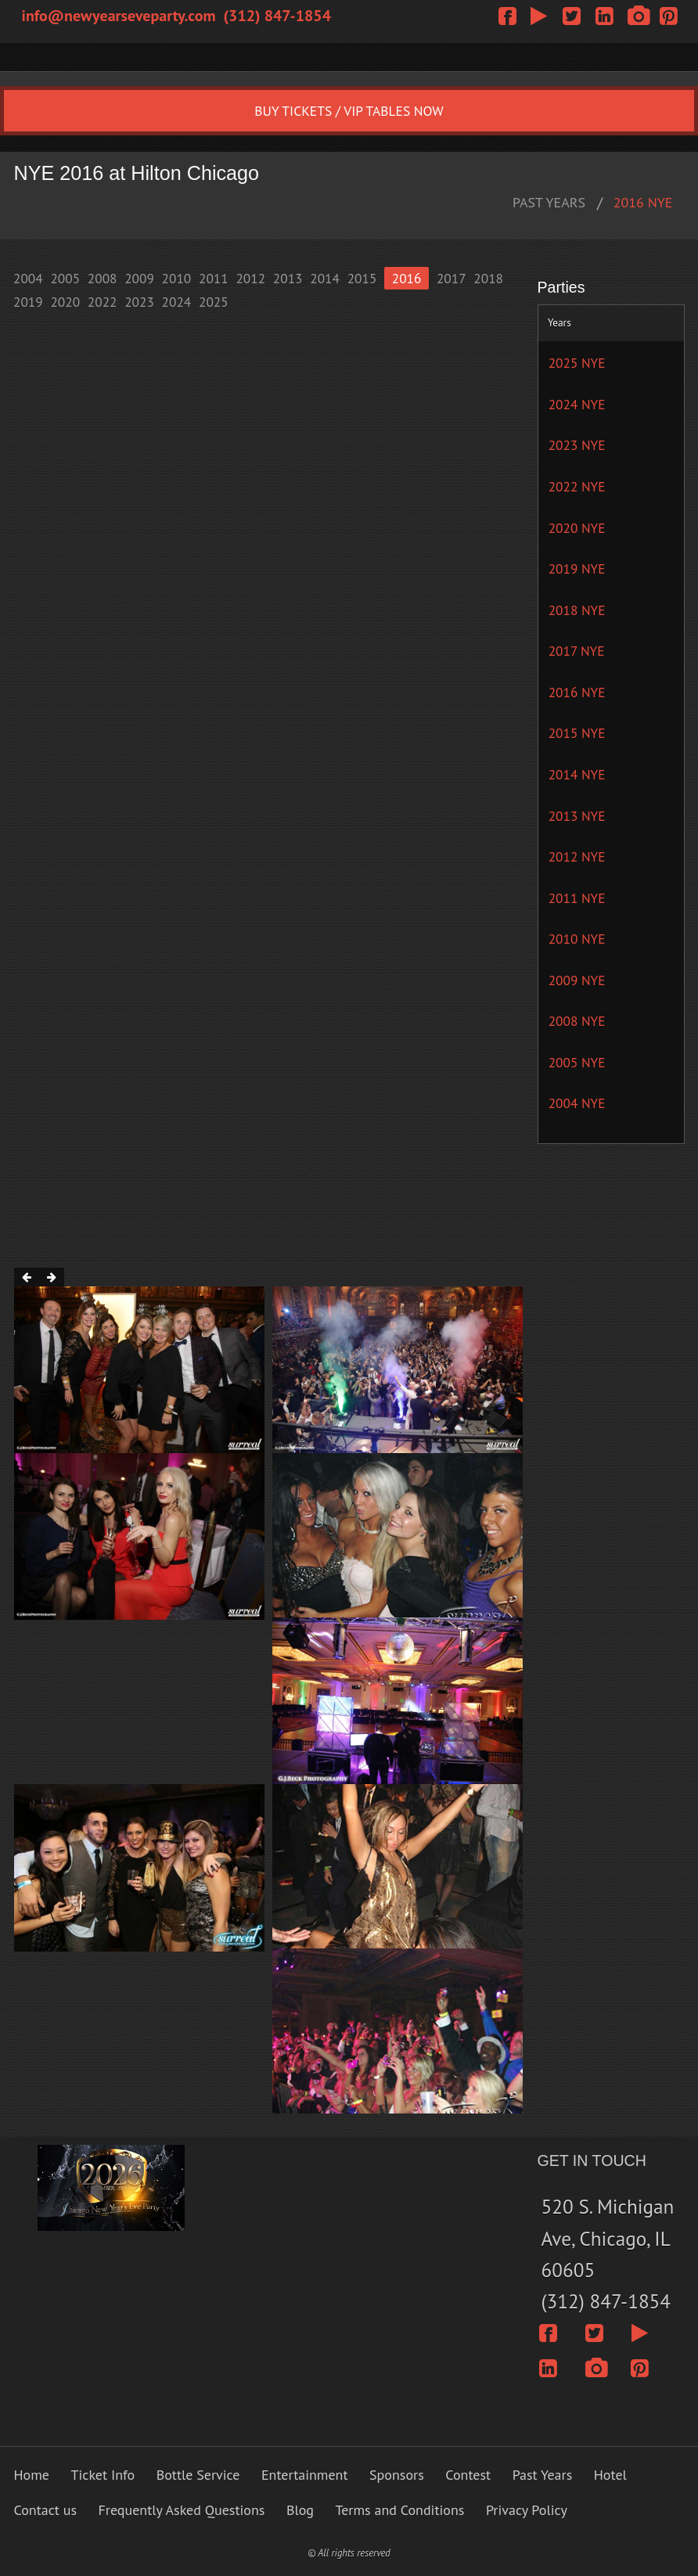 The width and height of the screenshot is (698, 2576). I want to click on 2023, so click(139, 302).